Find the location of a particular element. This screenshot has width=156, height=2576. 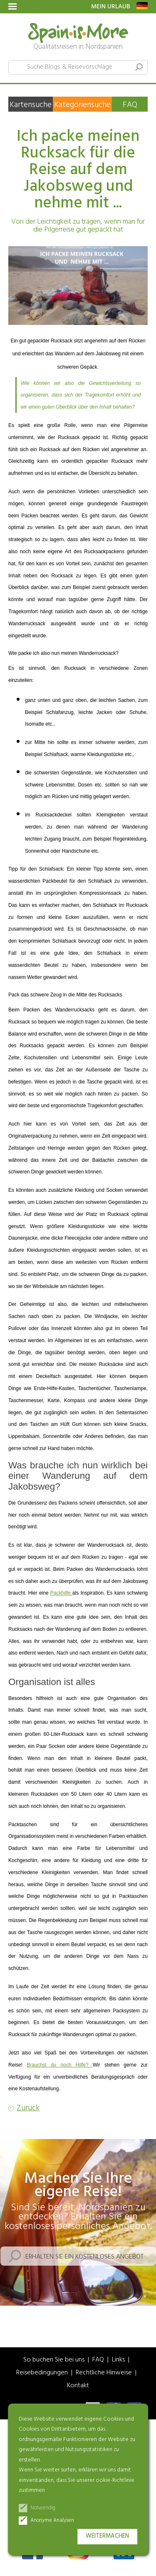

Kategoriensuche is located at coordinates (82, 105).